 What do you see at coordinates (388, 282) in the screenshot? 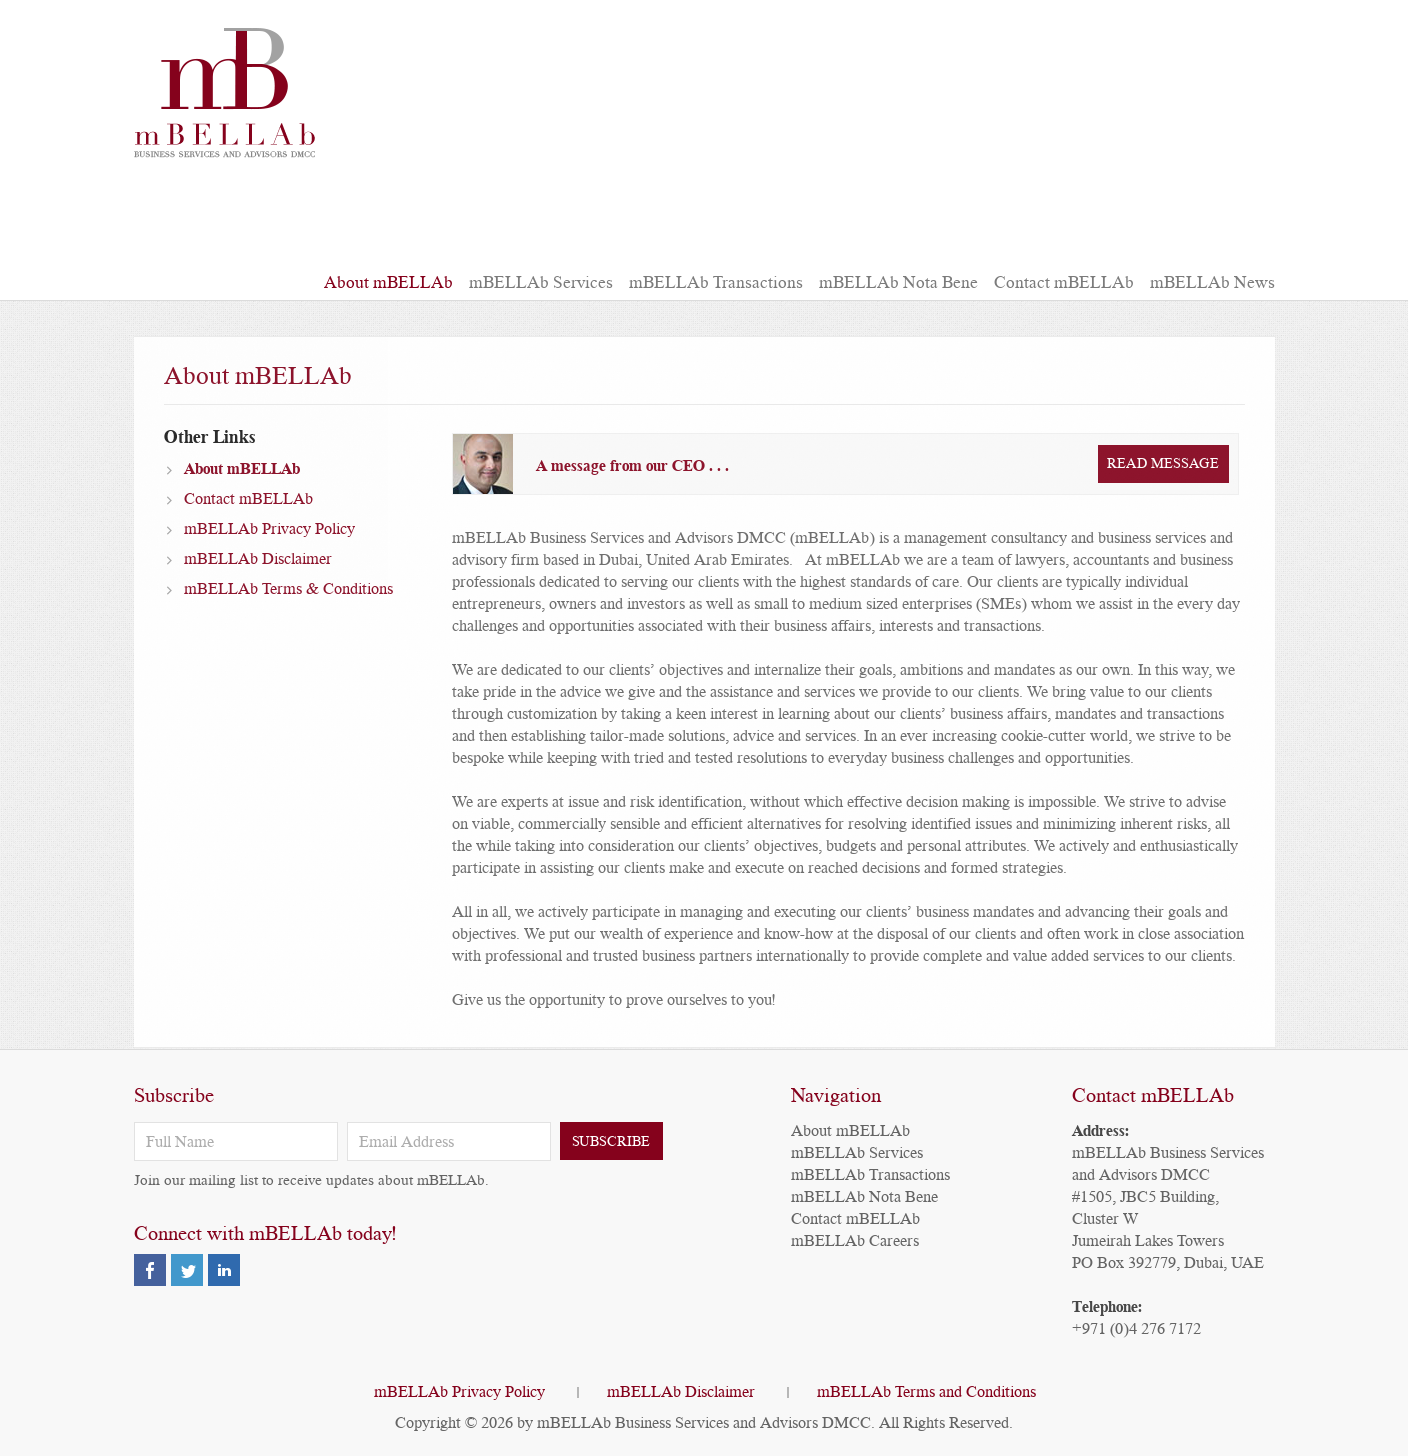
I see `About mBELLAb` at bounding box center [388, 282].